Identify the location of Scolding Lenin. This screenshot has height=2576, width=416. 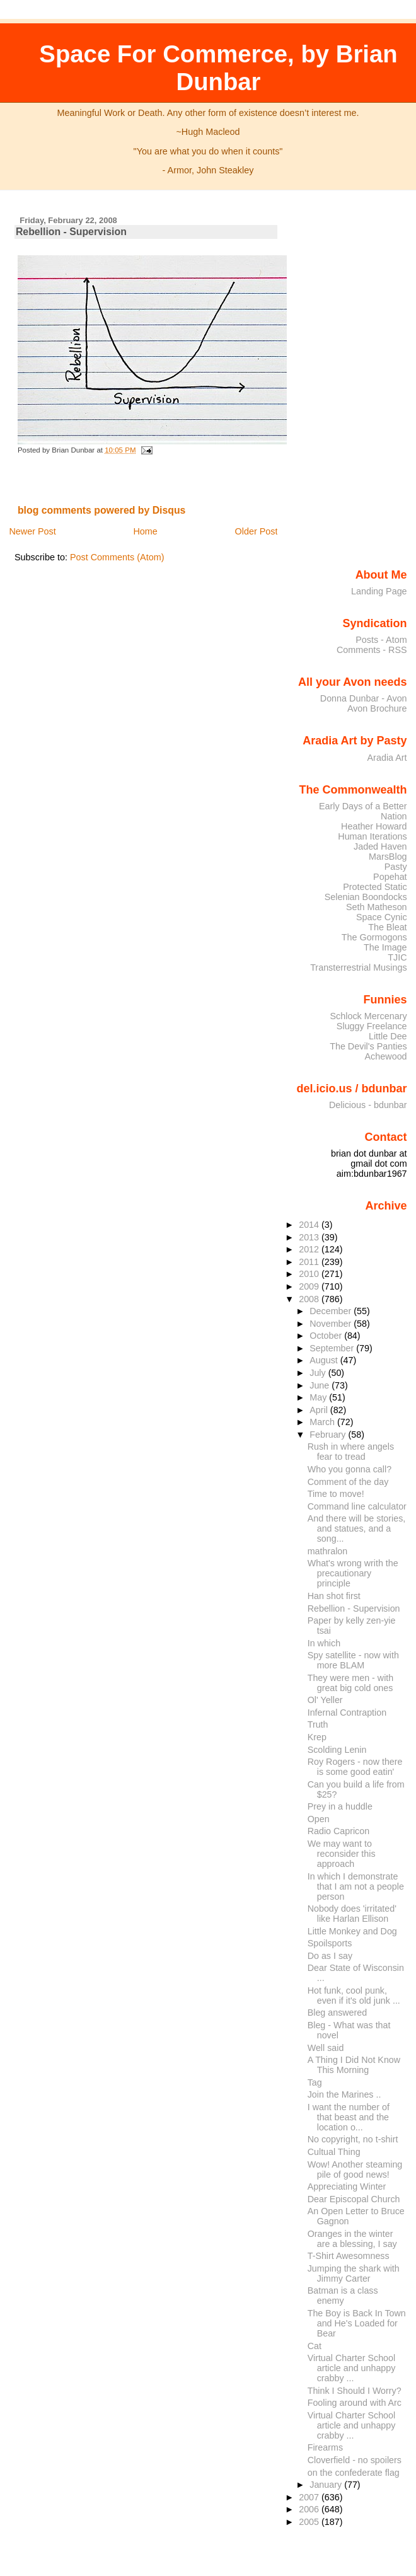
(337, 1750).